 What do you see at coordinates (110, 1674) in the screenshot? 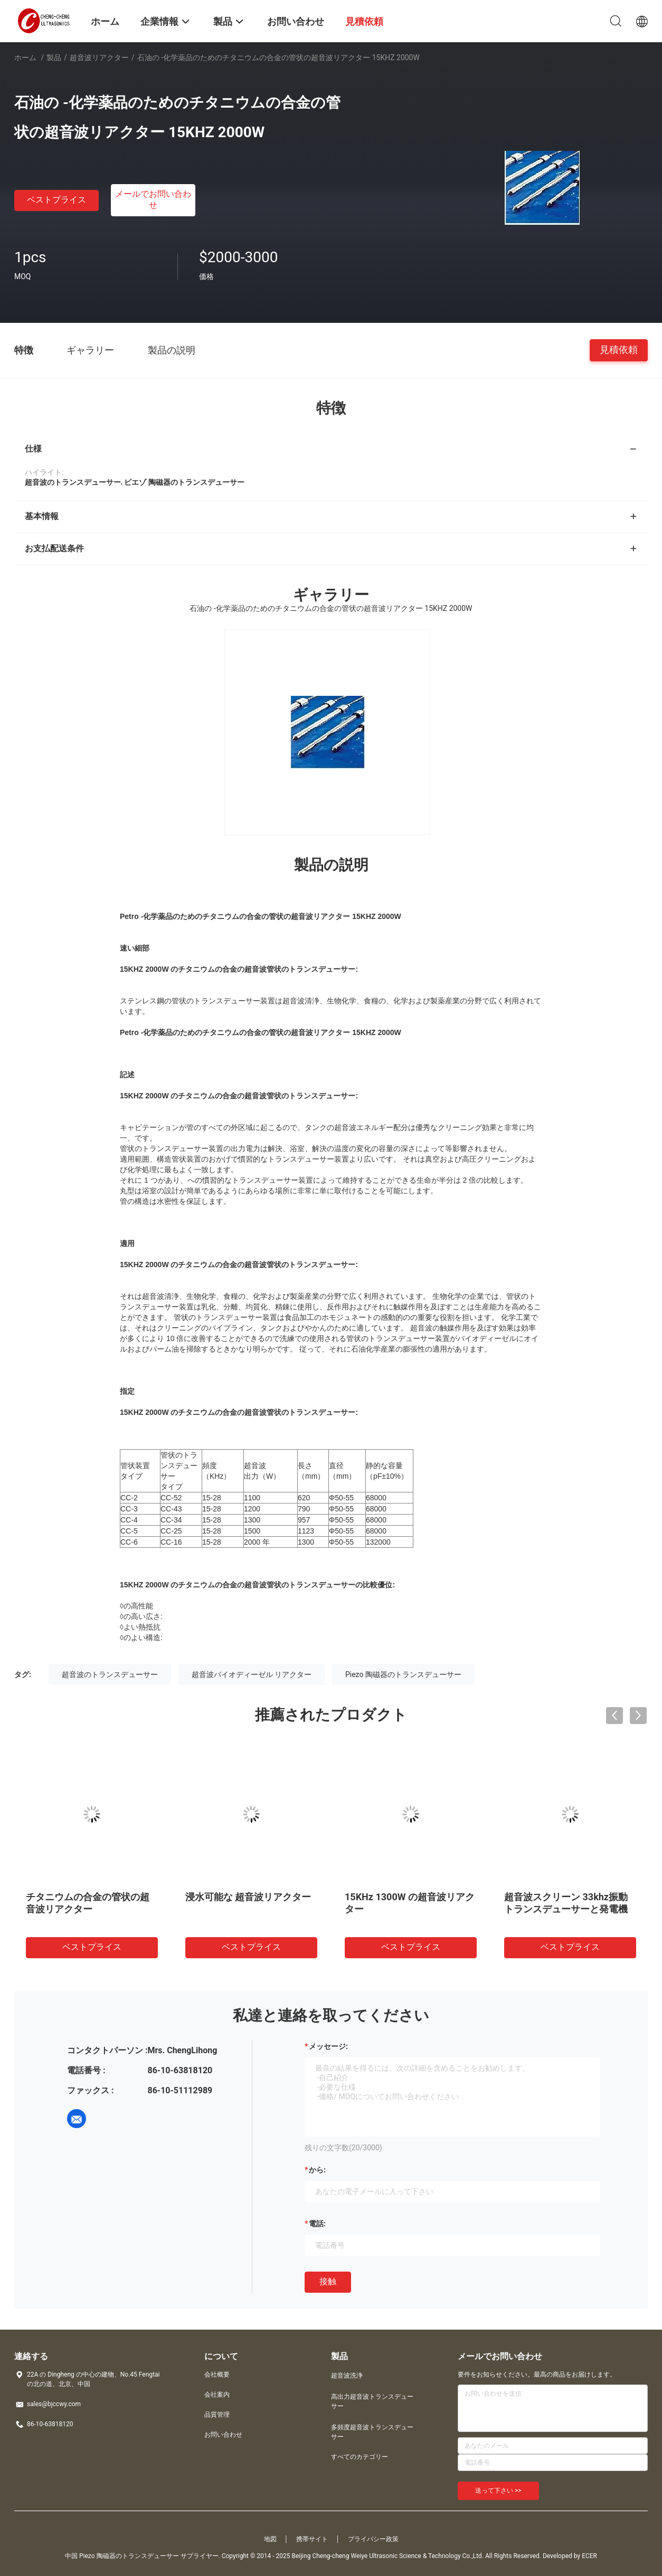
I see `超音波のトランスデューサー` at bounding box center [110, 1674].